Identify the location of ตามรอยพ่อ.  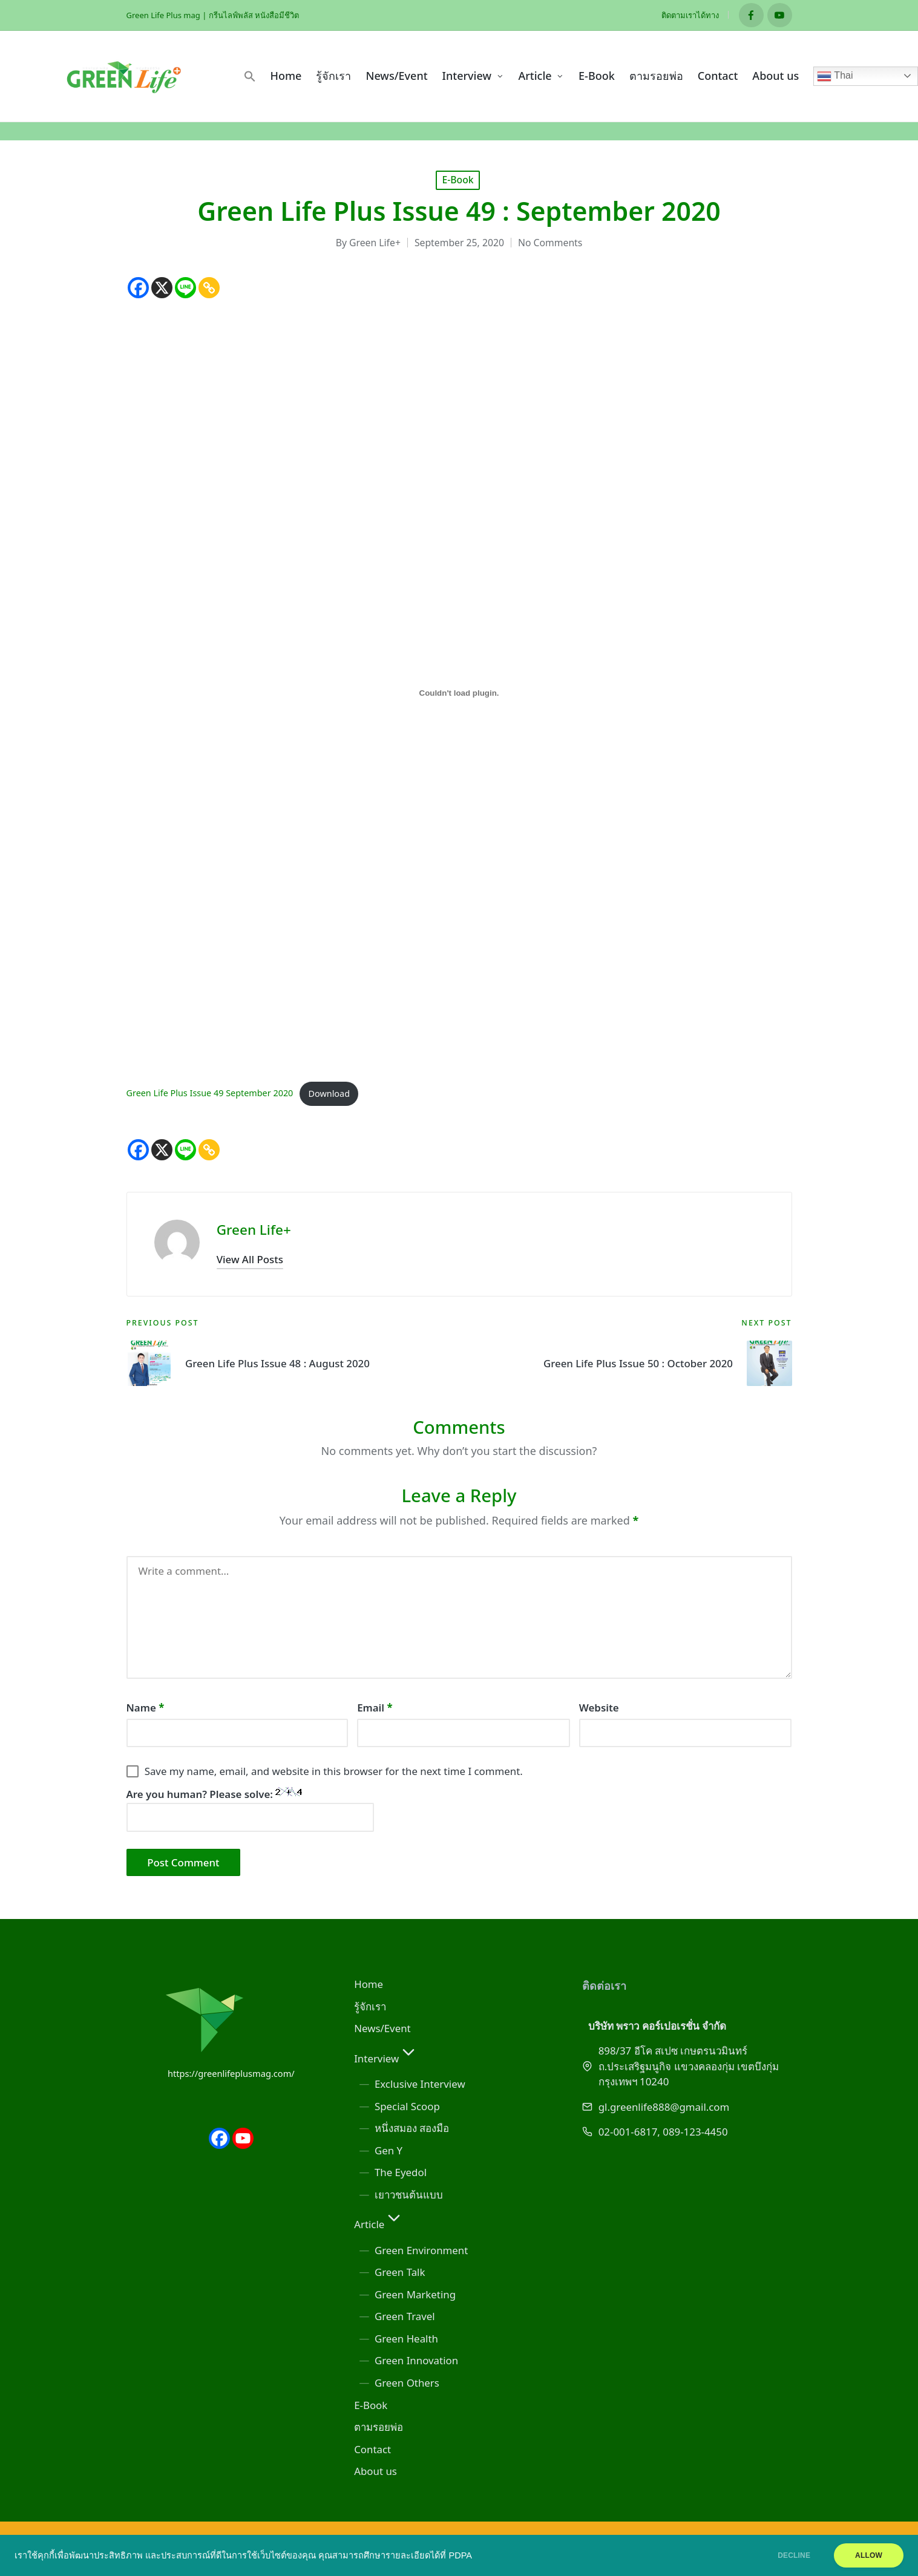
(378, 2427).